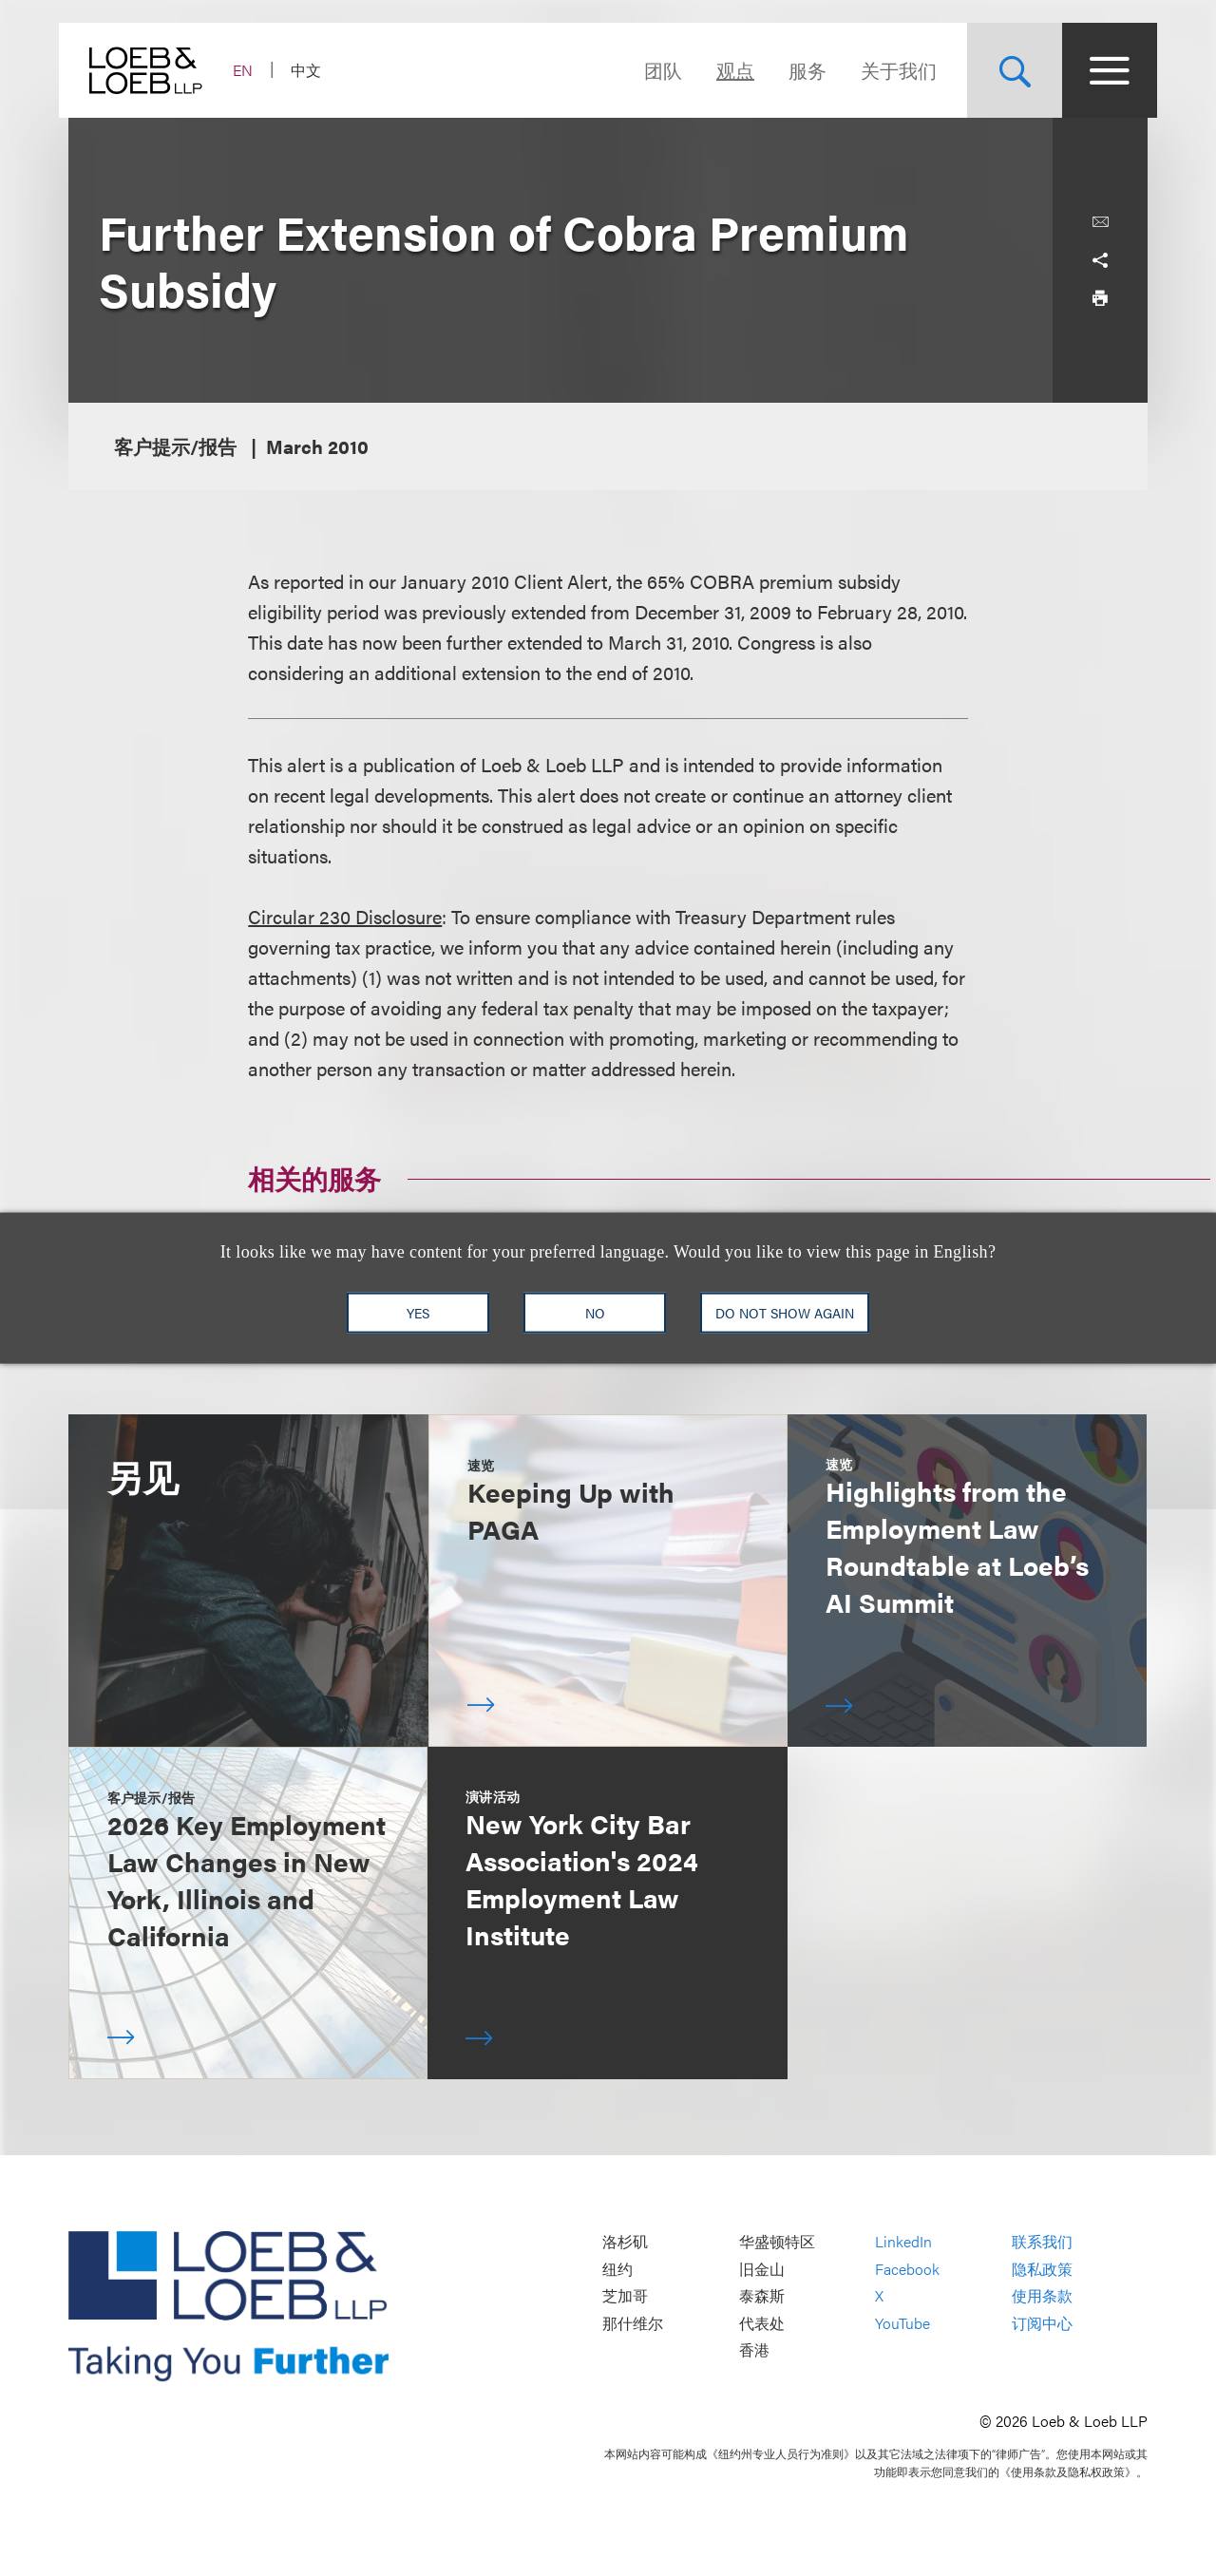 This screenshot has height=2576, width=1216. What do you see at coordinates (632, 2323) in the screenshot?
I see `那什维尔` at bounding box center [632, 2323].